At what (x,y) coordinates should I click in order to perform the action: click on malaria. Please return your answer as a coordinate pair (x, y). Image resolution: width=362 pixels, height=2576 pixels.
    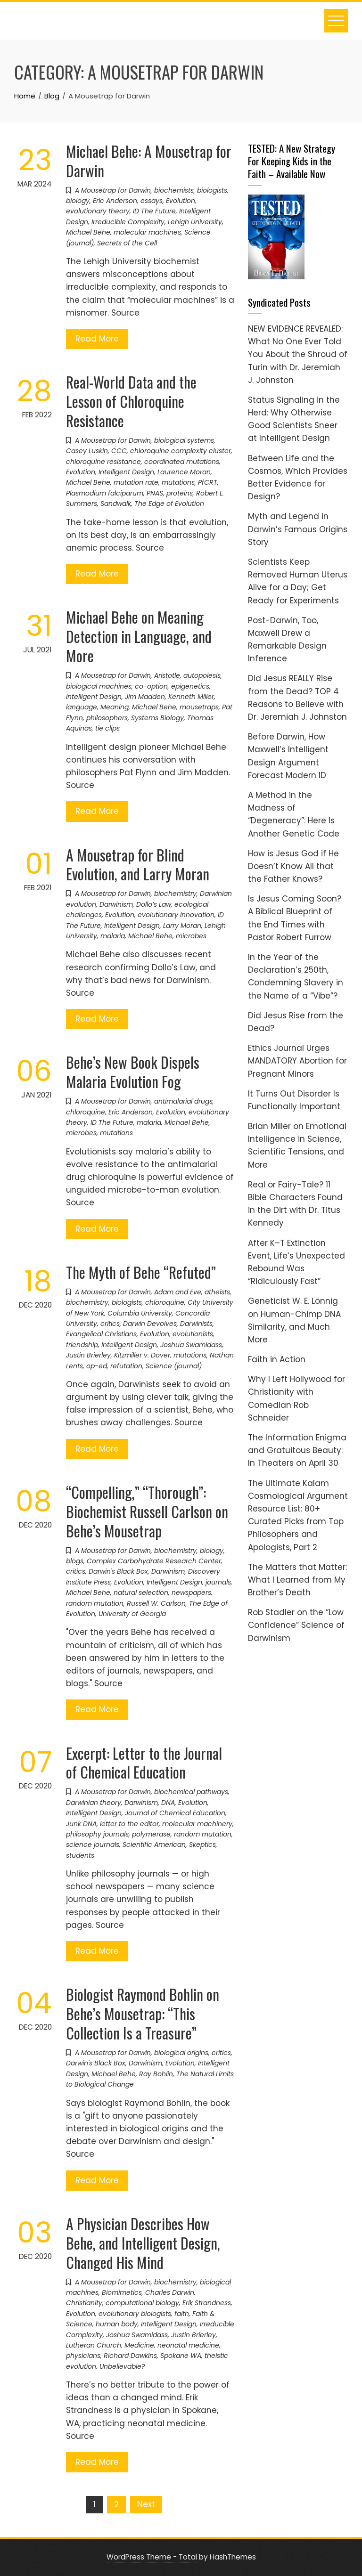
    Looking at the image, I should click on (112, 936).